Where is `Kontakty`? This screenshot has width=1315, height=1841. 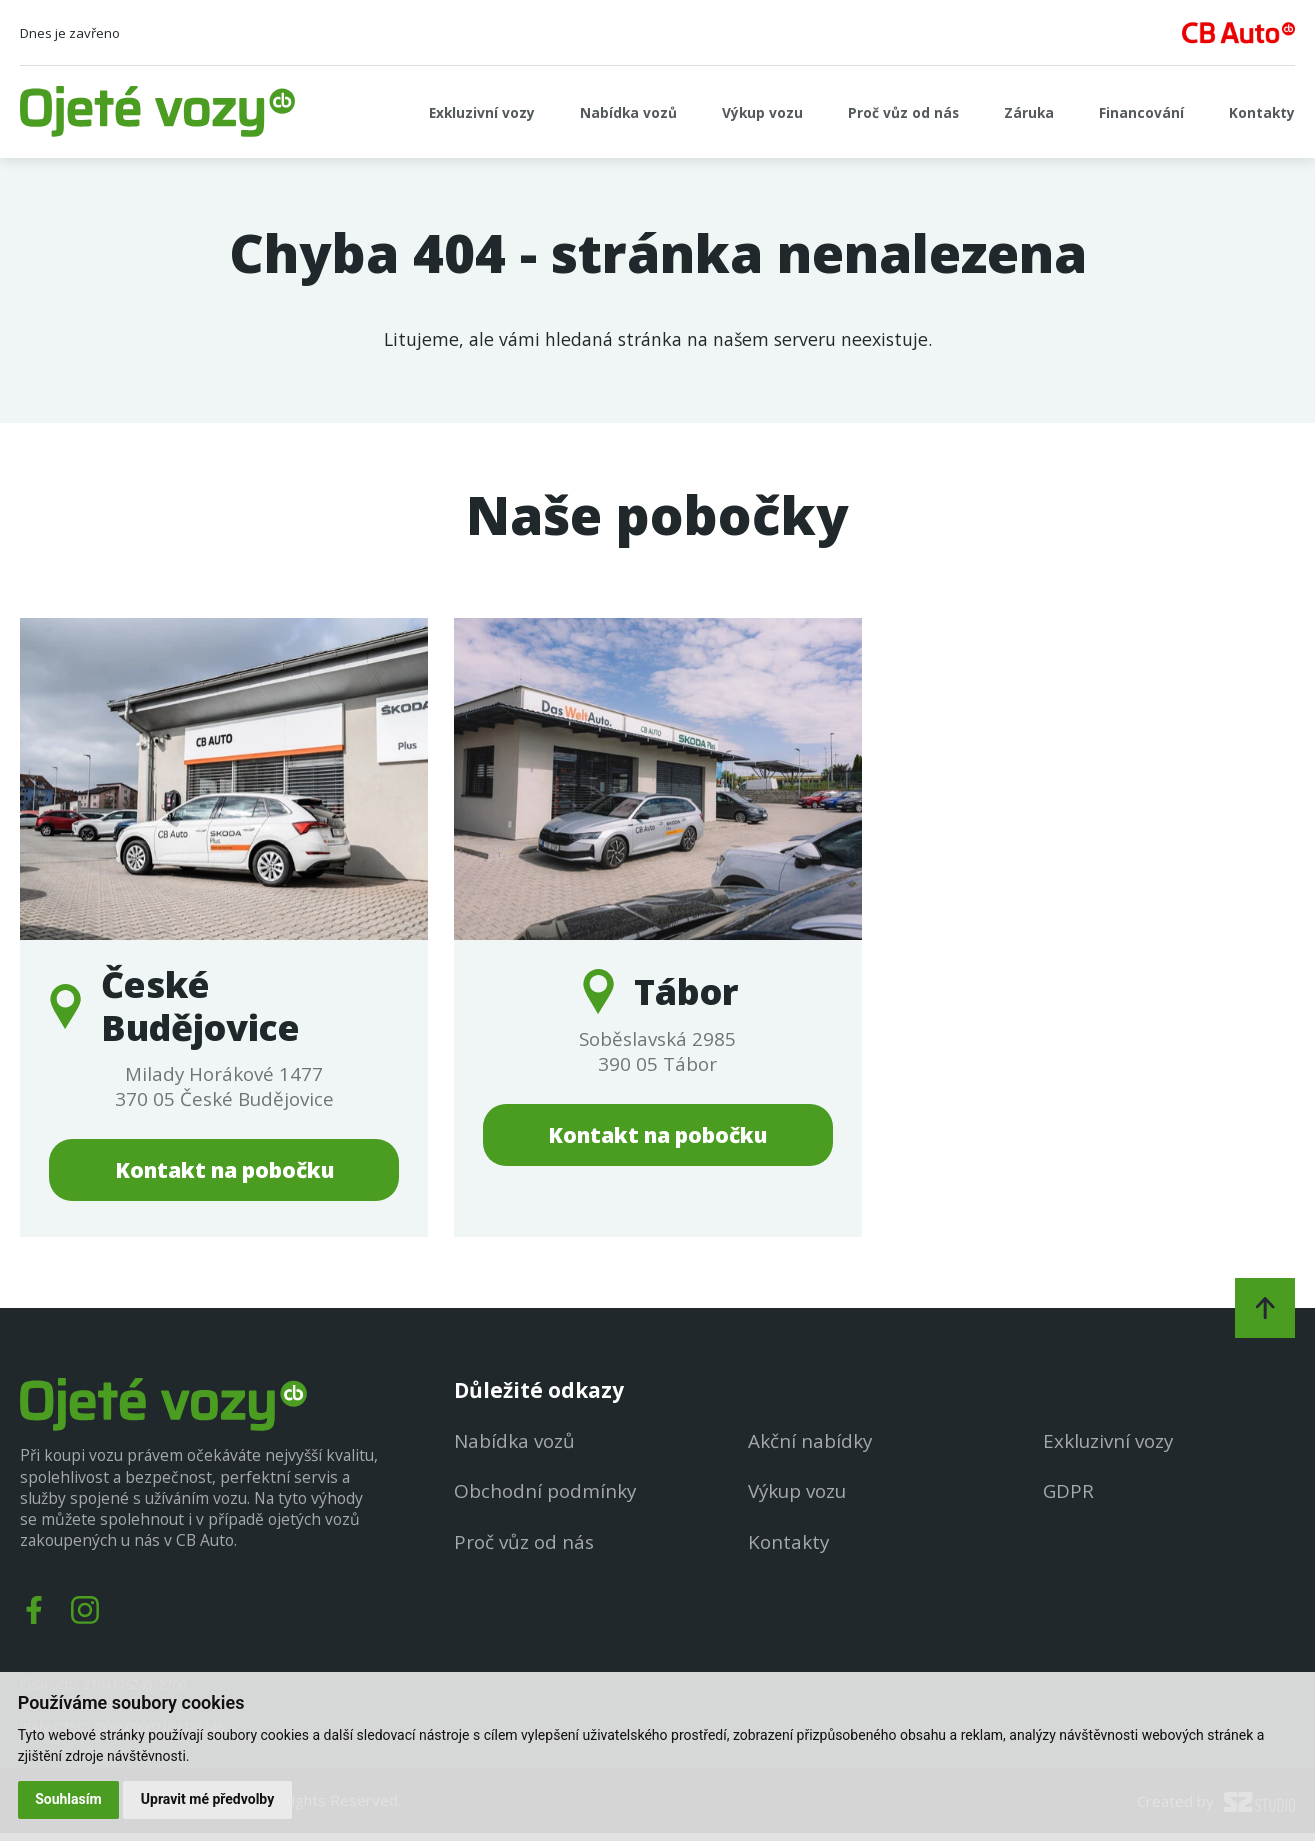
Kontakty is located at coordinates (1257, 112).